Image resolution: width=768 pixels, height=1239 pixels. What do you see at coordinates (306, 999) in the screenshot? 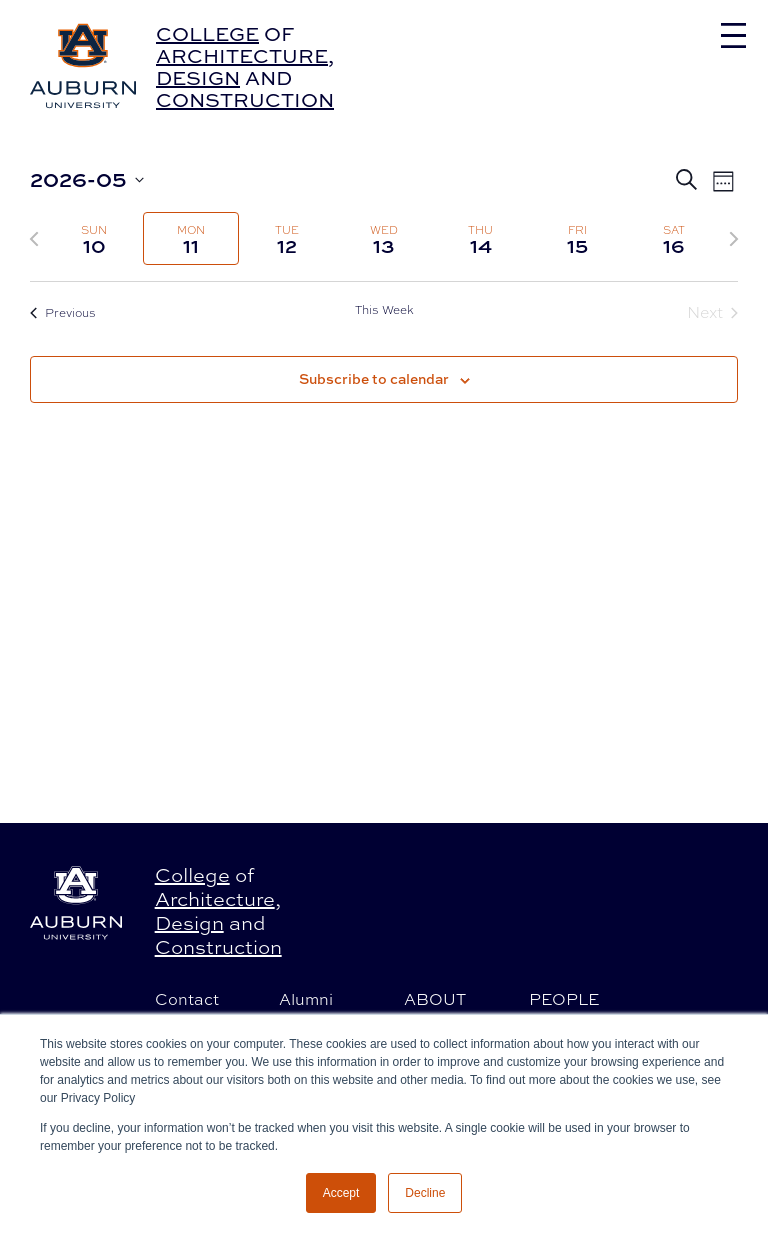
I see `Alumni` at bounding box center [306, 999].